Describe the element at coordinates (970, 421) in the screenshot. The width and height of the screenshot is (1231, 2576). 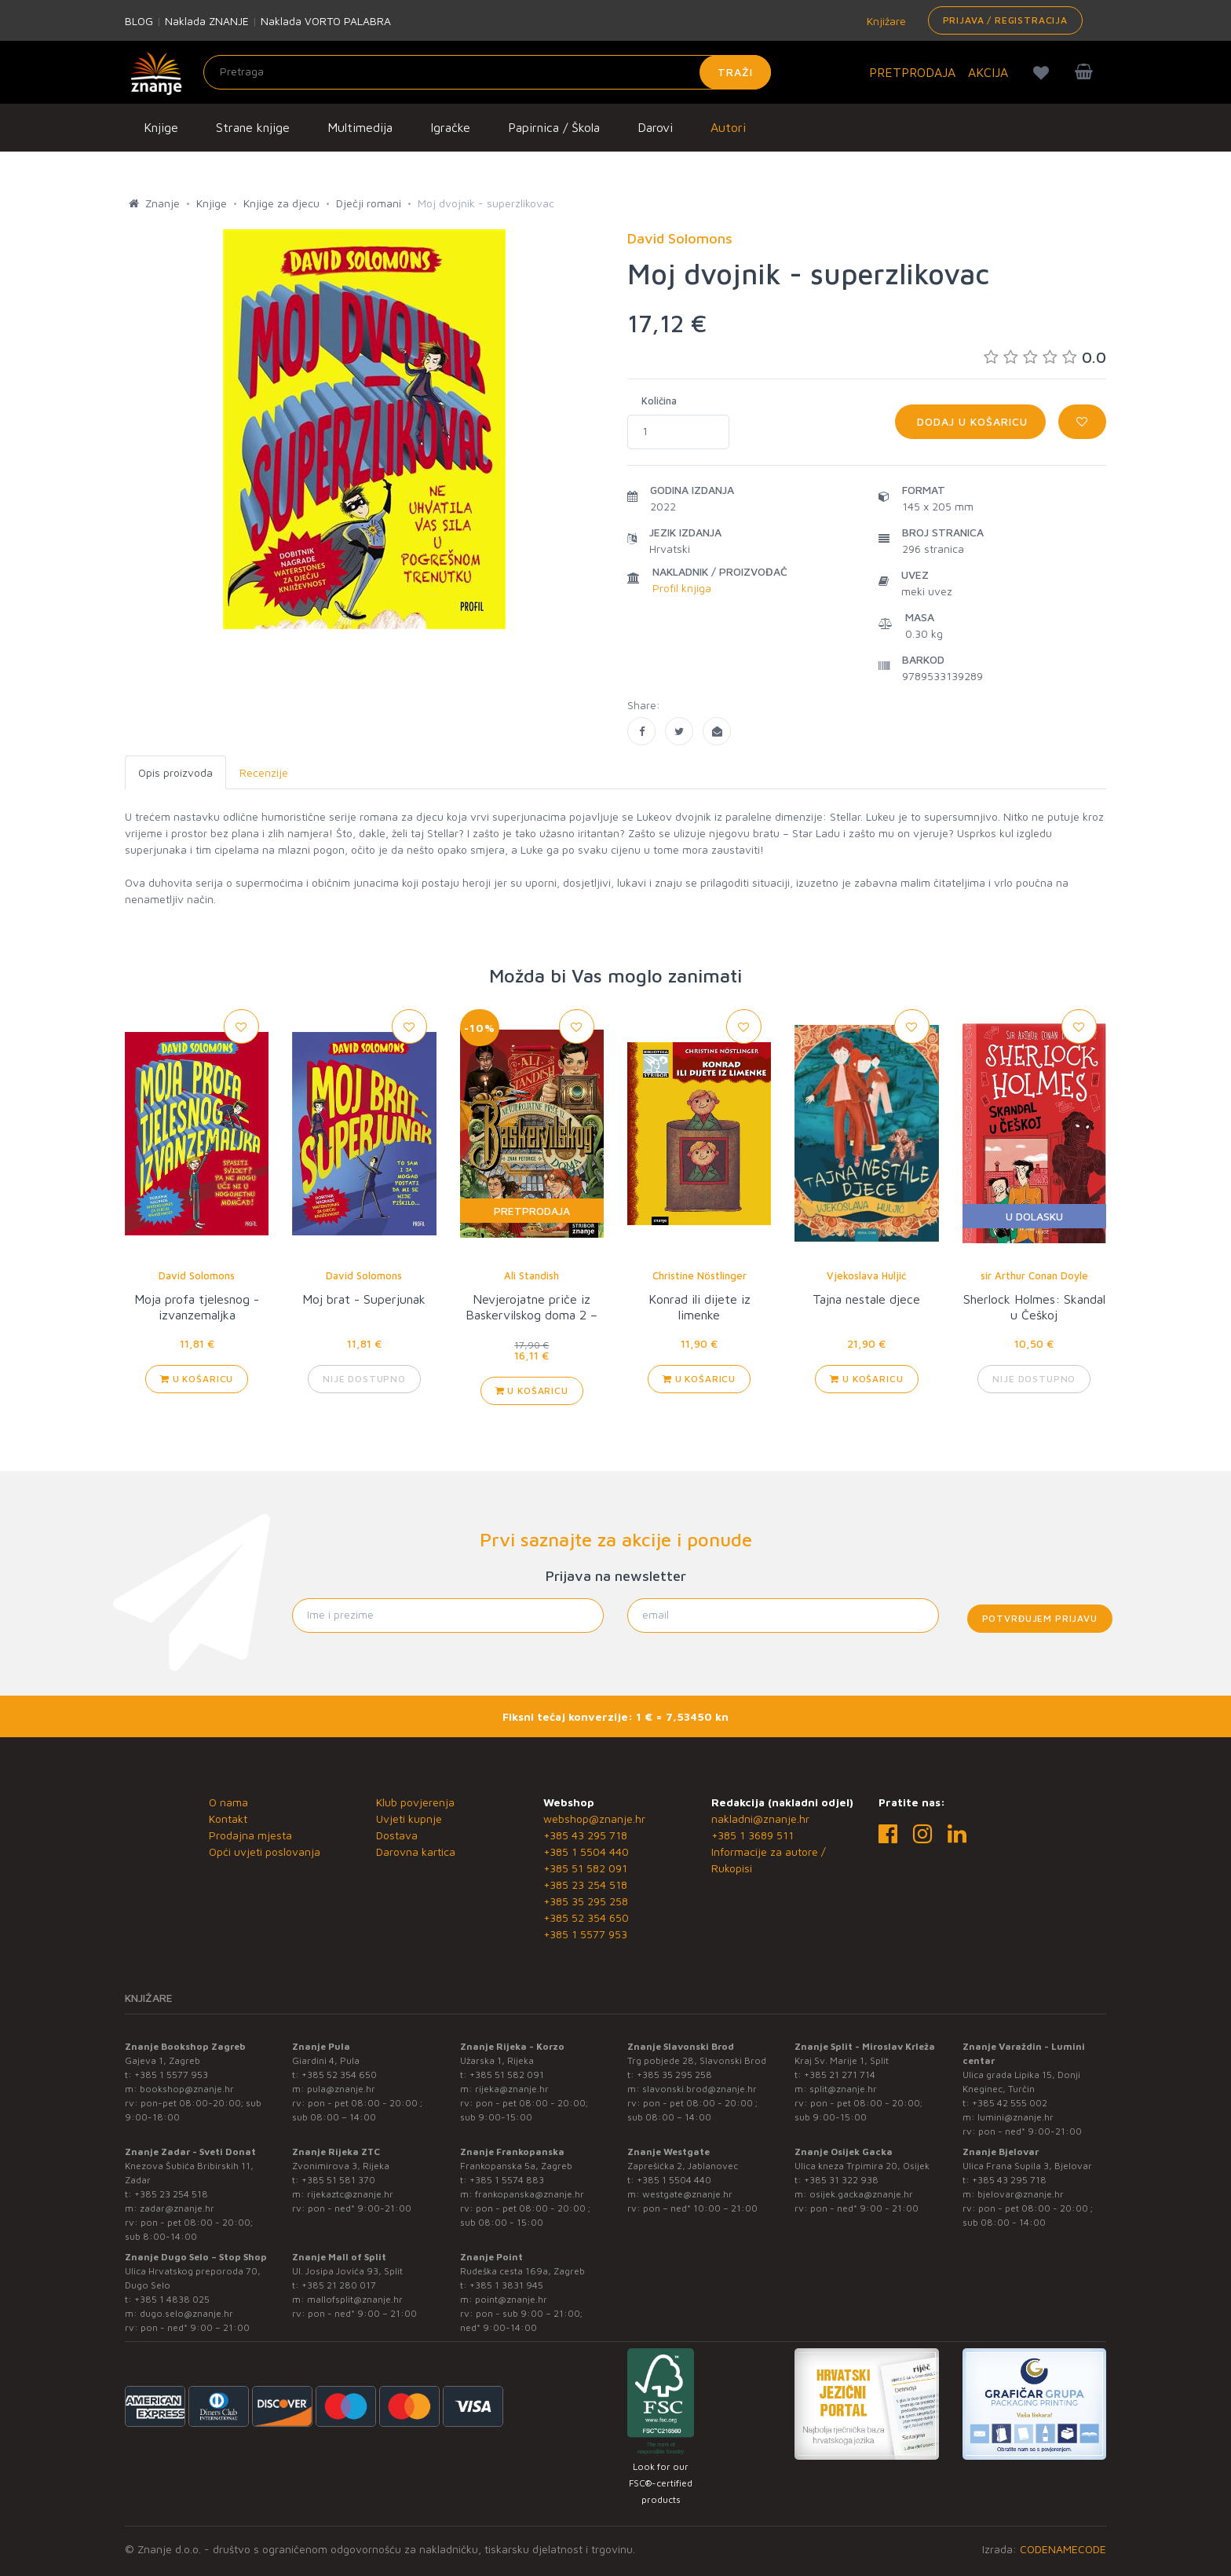
I see `Dodaj u košaricu` at that location.